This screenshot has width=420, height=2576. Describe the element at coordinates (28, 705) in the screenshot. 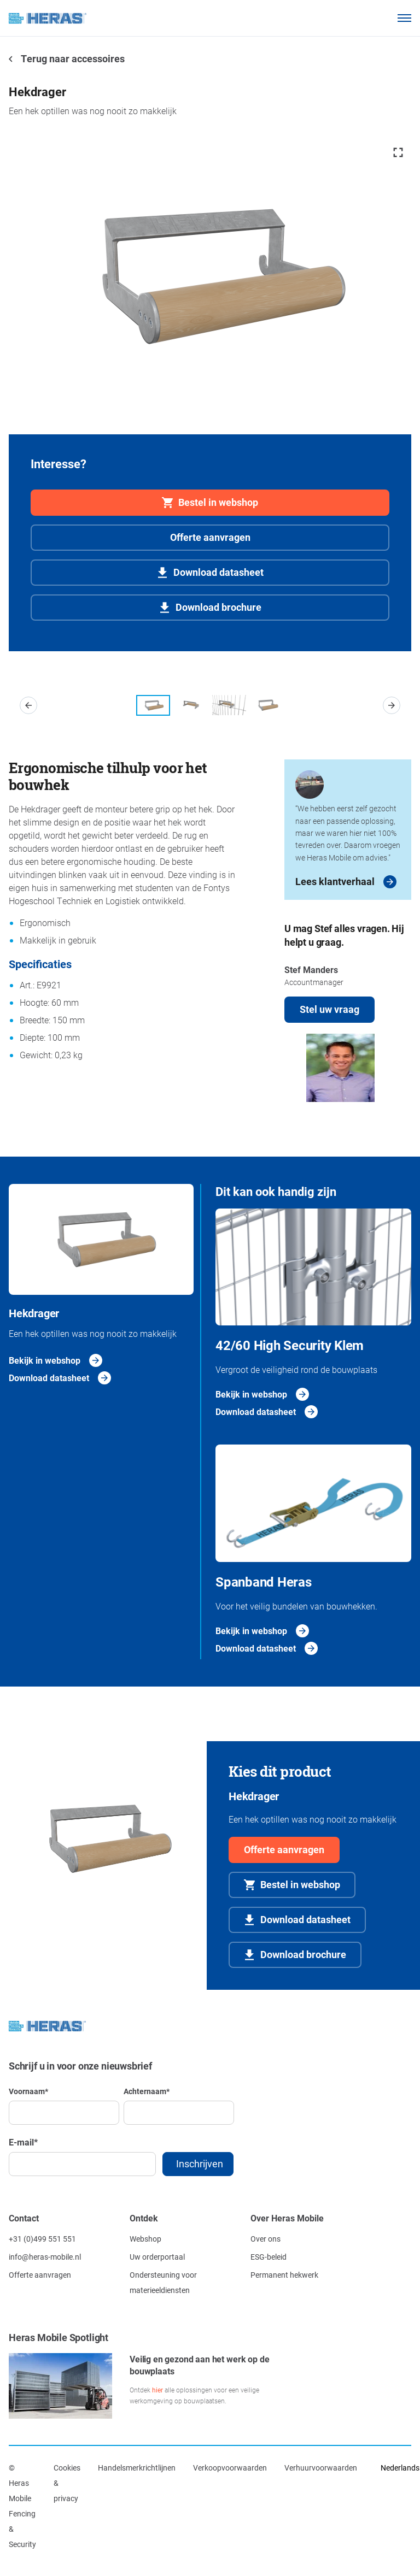

I see `[button]` at that location.